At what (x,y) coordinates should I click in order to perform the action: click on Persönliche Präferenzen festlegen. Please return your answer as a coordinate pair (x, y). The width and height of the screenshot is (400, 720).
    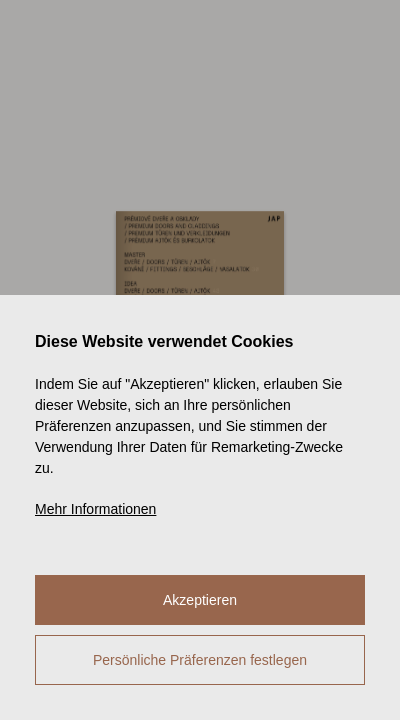
    Looking at the image, I should click on (200, 660).